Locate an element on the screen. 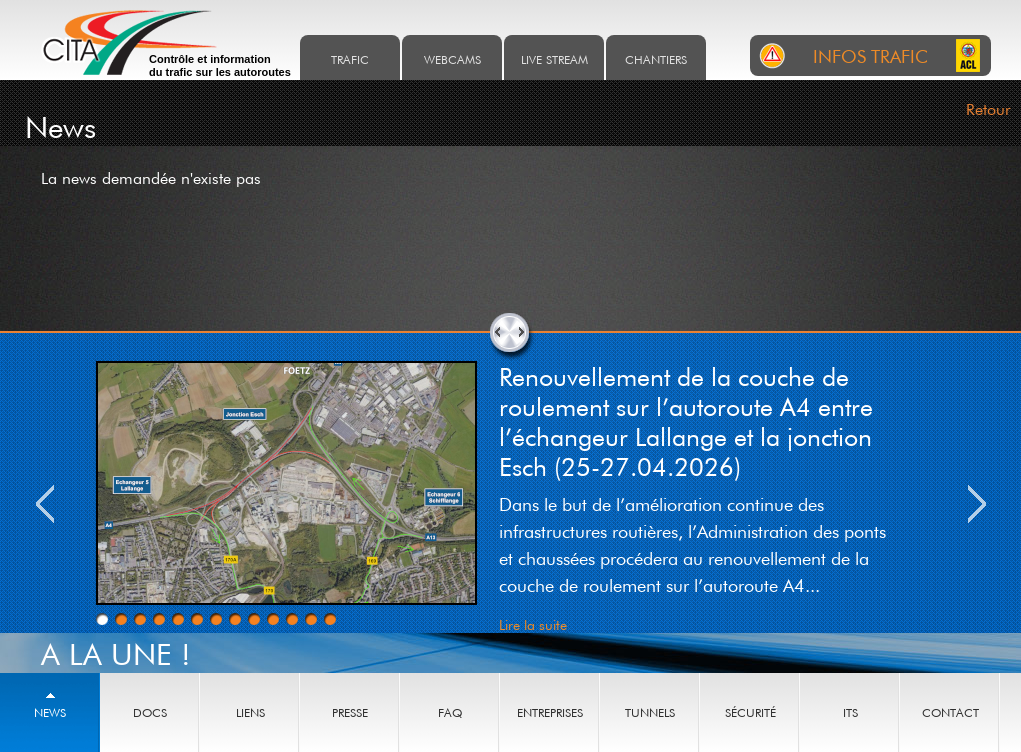 The width and height of the screenshot is (1021, 752). Contrôle et information is located at coordinates (220, 66).